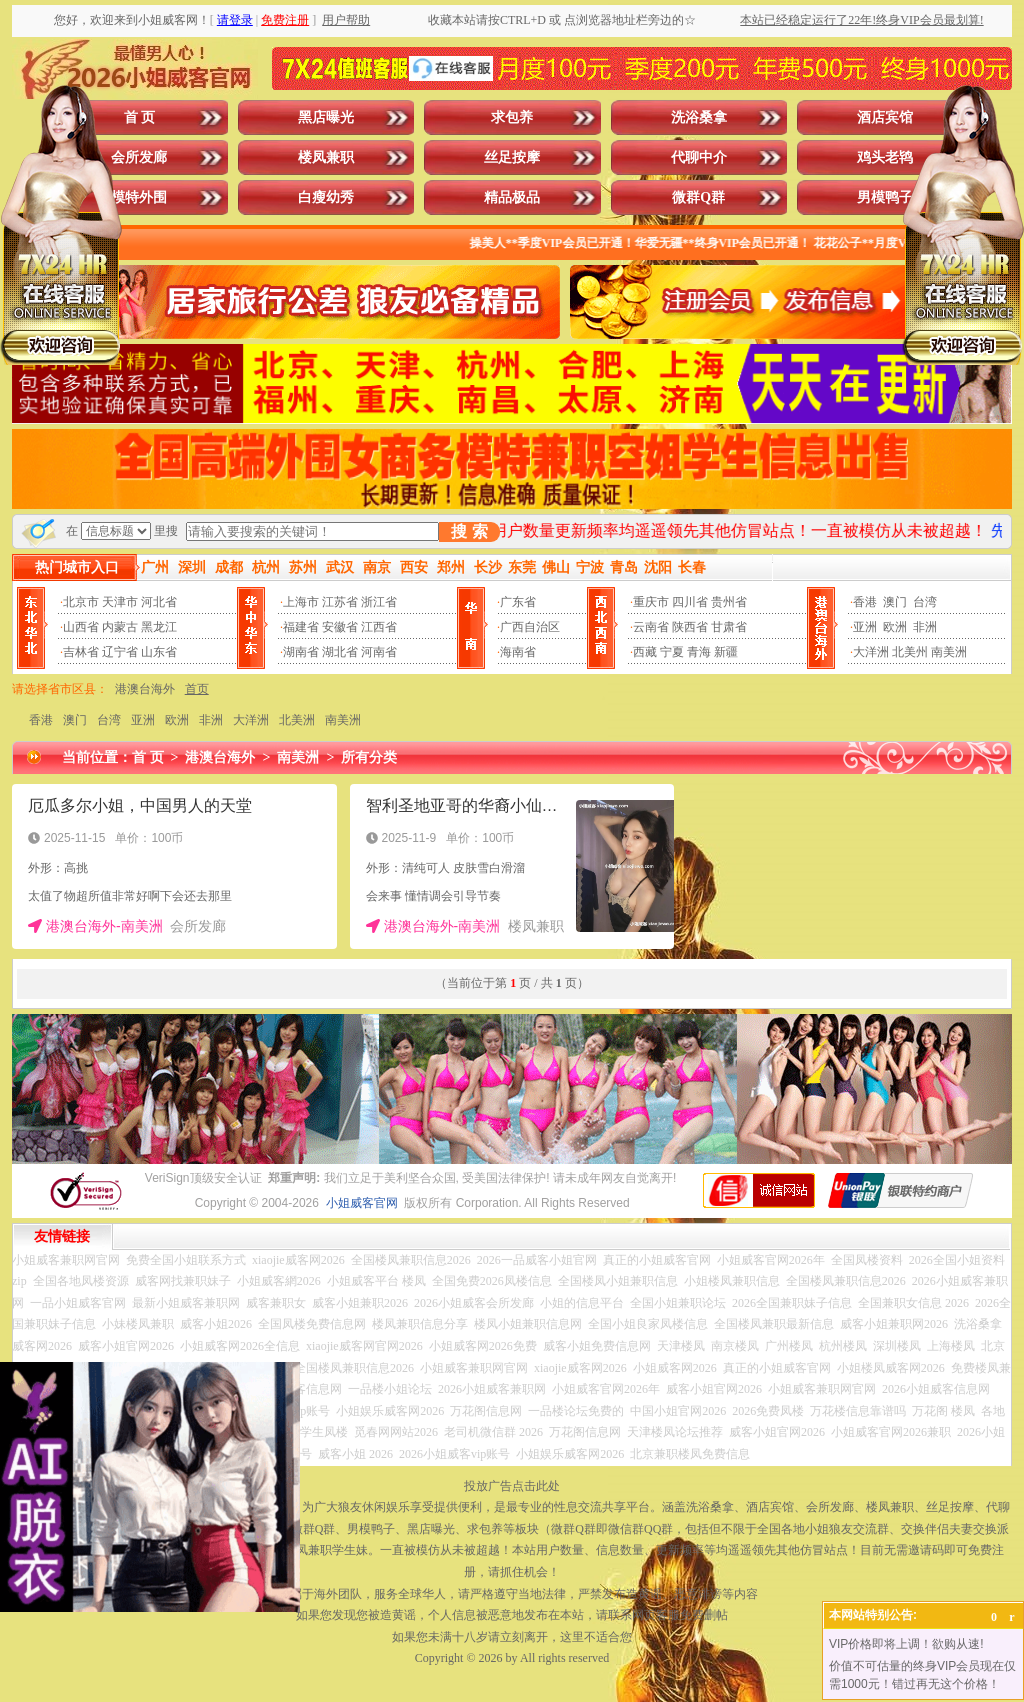 The width and height of the screenshot is (1024, 1702). Describe the element at coordinates (326, 157) in the screenshot. I see `楼凤兼职` at that location.